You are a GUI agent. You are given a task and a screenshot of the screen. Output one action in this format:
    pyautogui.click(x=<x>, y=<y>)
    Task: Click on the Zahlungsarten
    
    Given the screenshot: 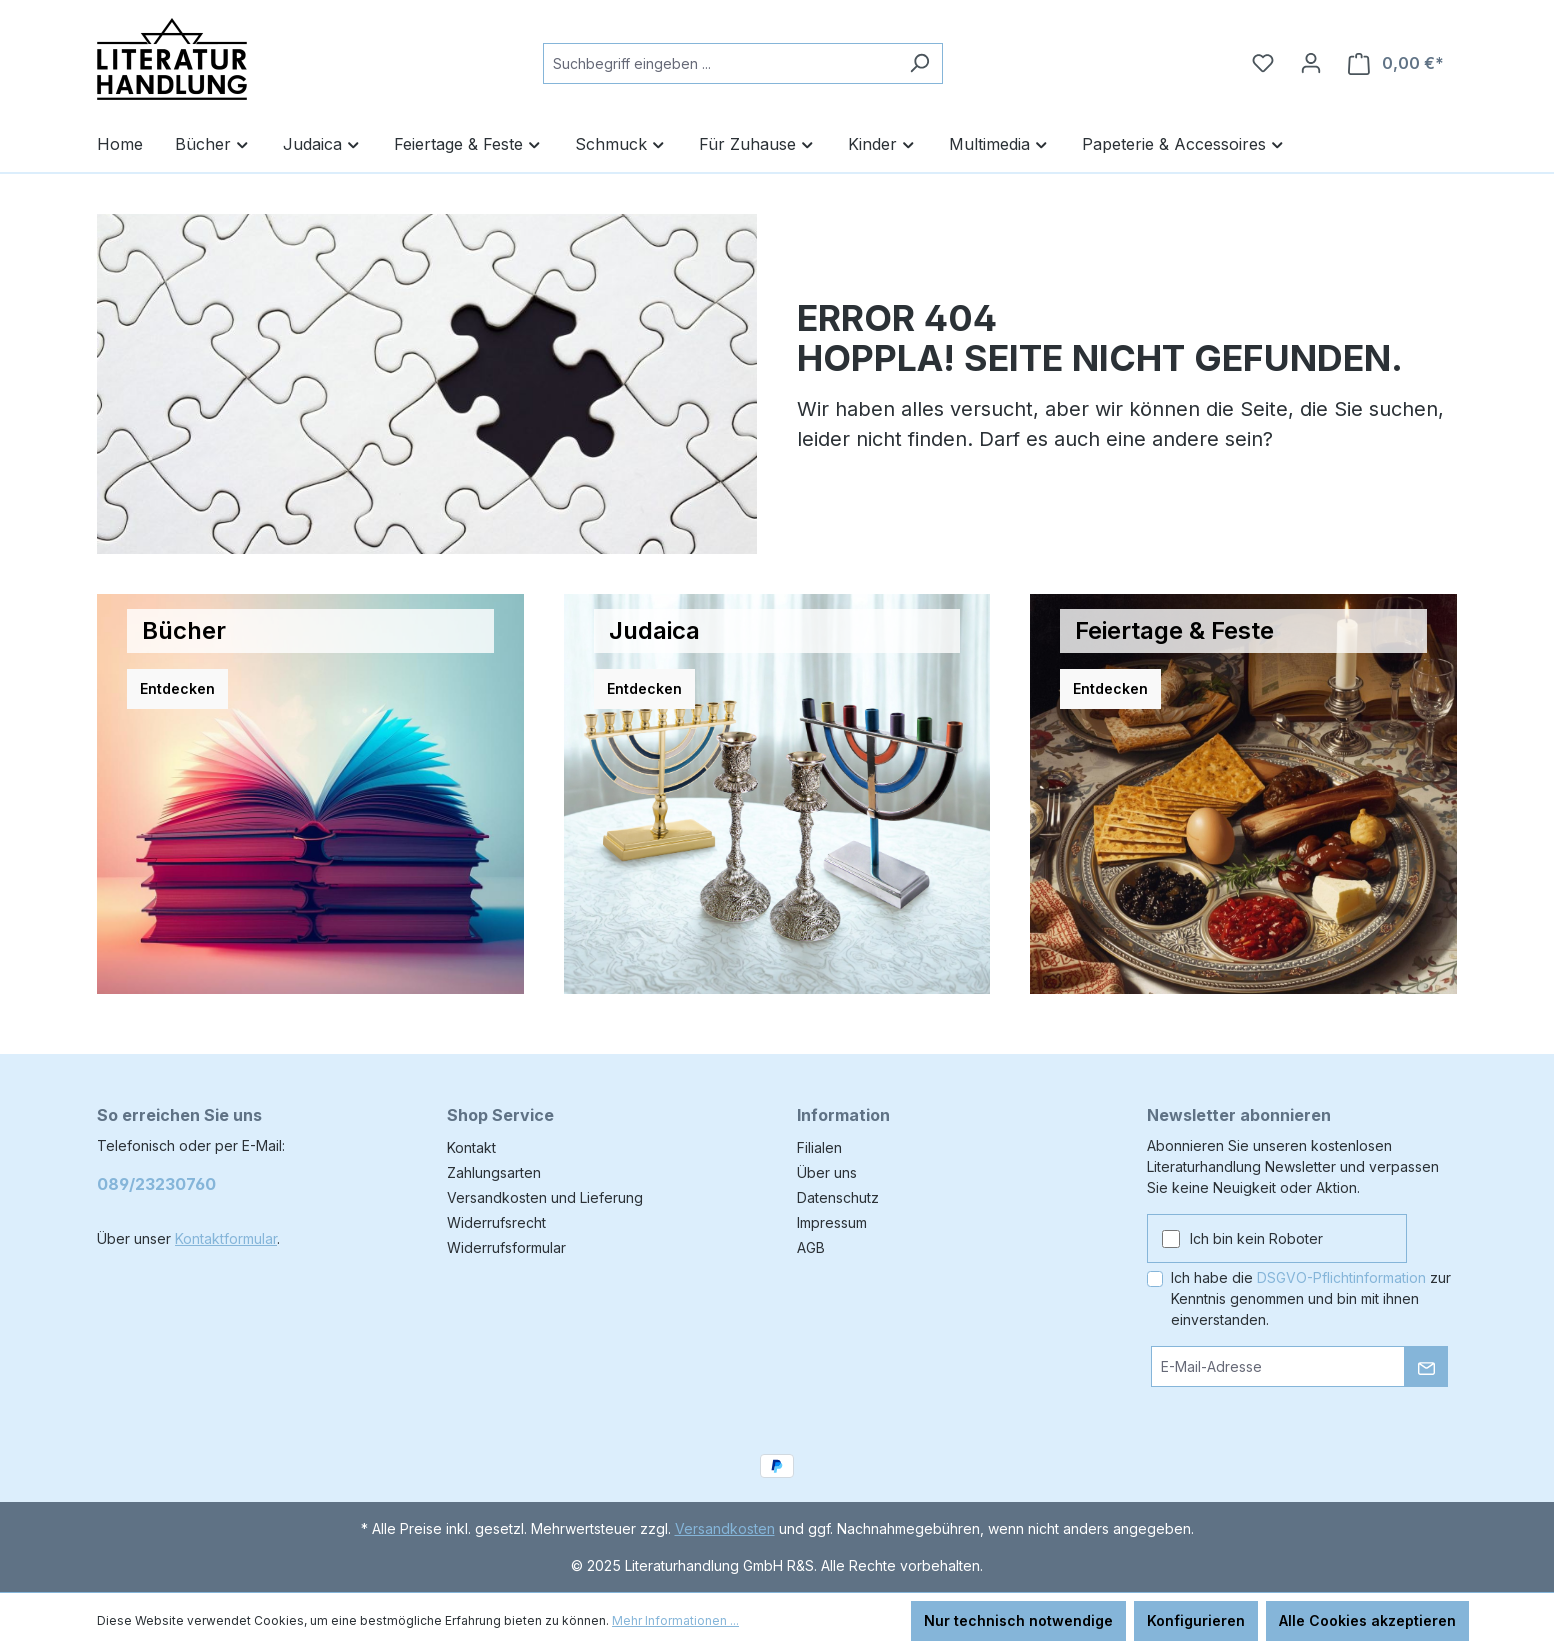 What is the action you would take?
    pyautogui.click(x=494, y=1172)
    